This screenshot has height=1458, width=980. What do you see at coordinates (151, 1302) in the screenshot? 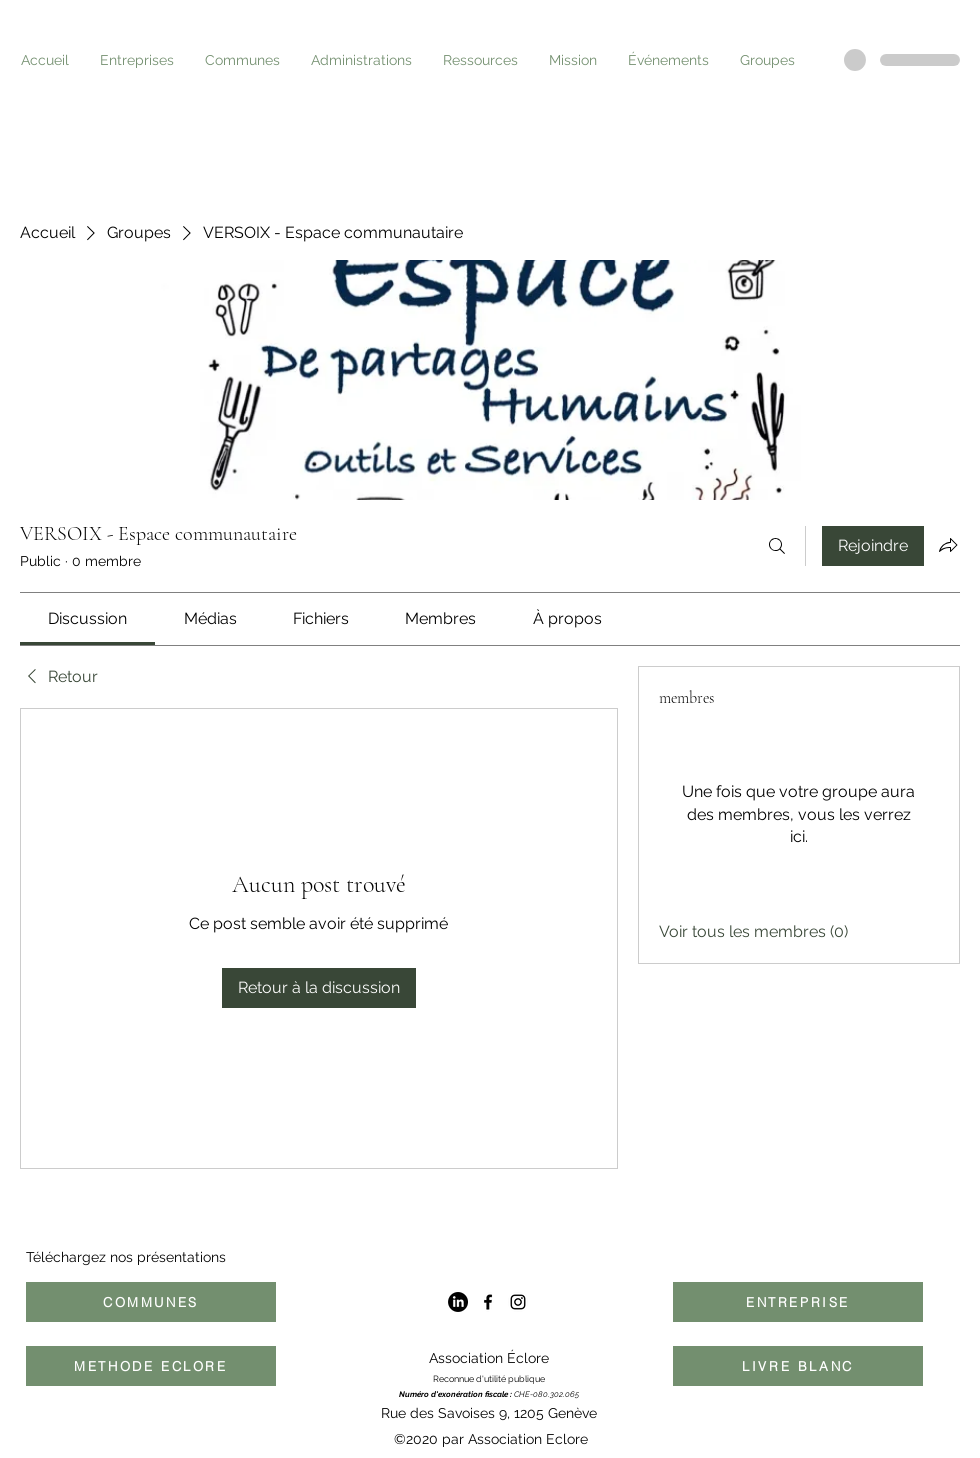
I see `[COMMUNES]` at bounding box center [151, 1302].